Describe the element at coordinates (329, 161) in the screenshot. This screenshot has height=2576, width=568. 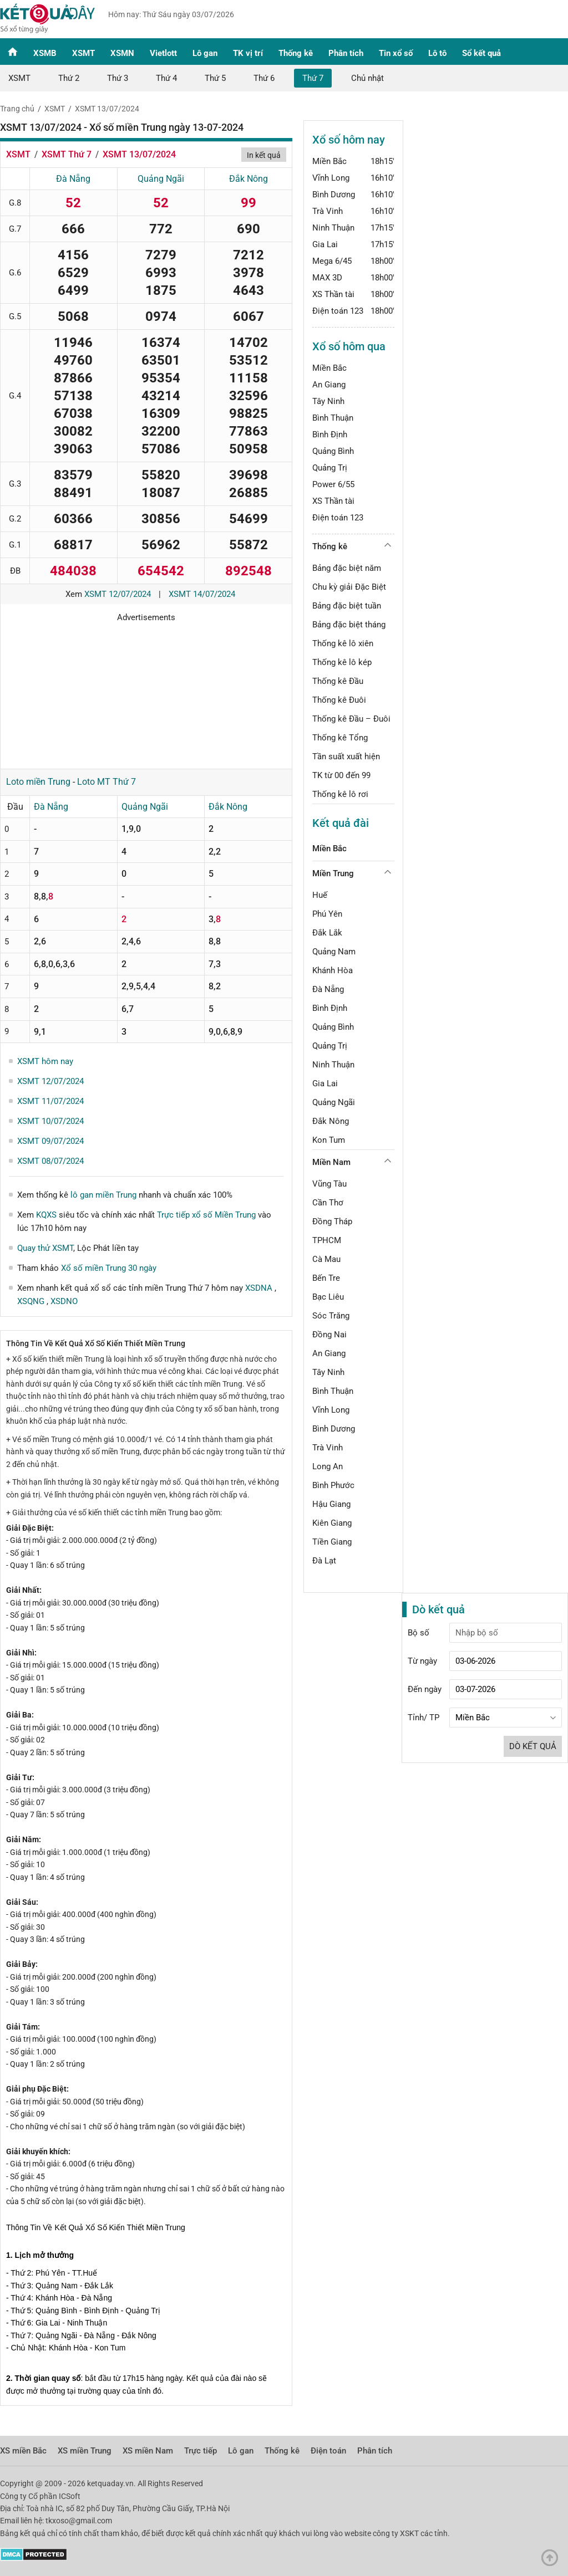
I see `Miền Bắc` at that location.